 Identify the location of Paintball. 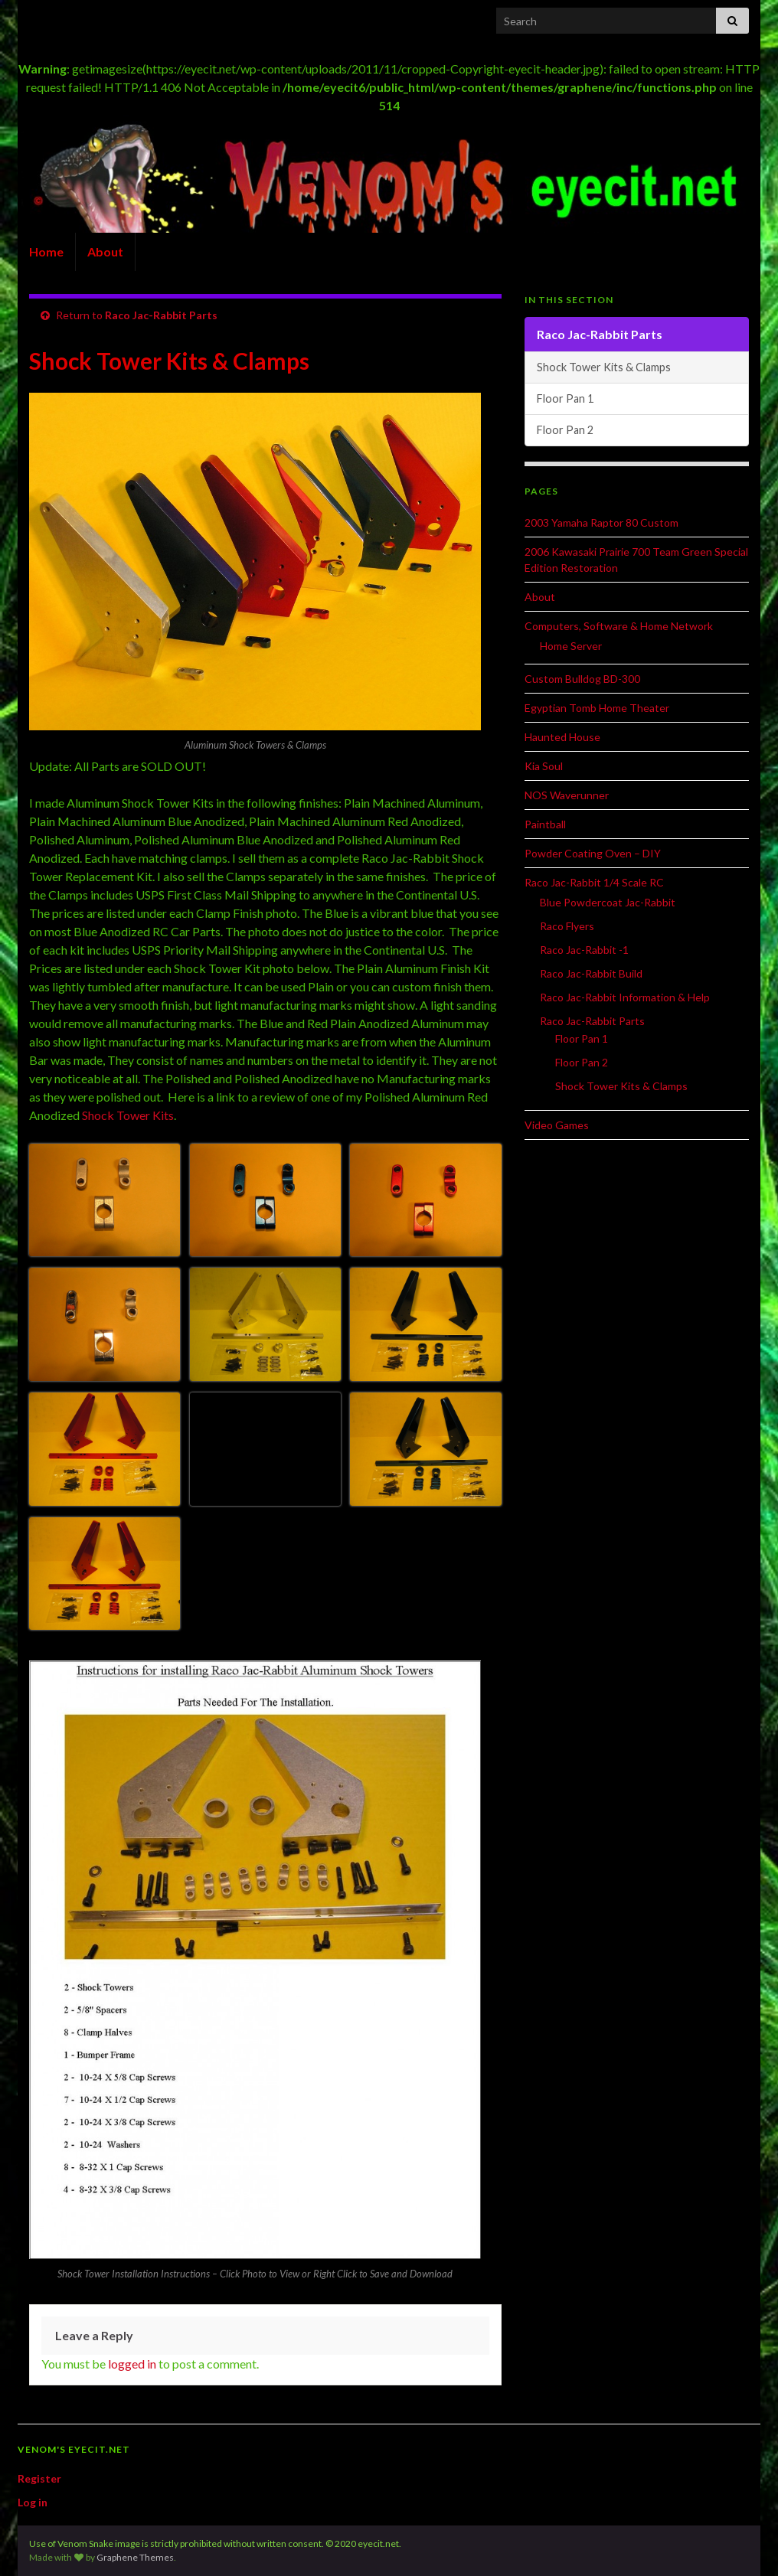
(545, 824).